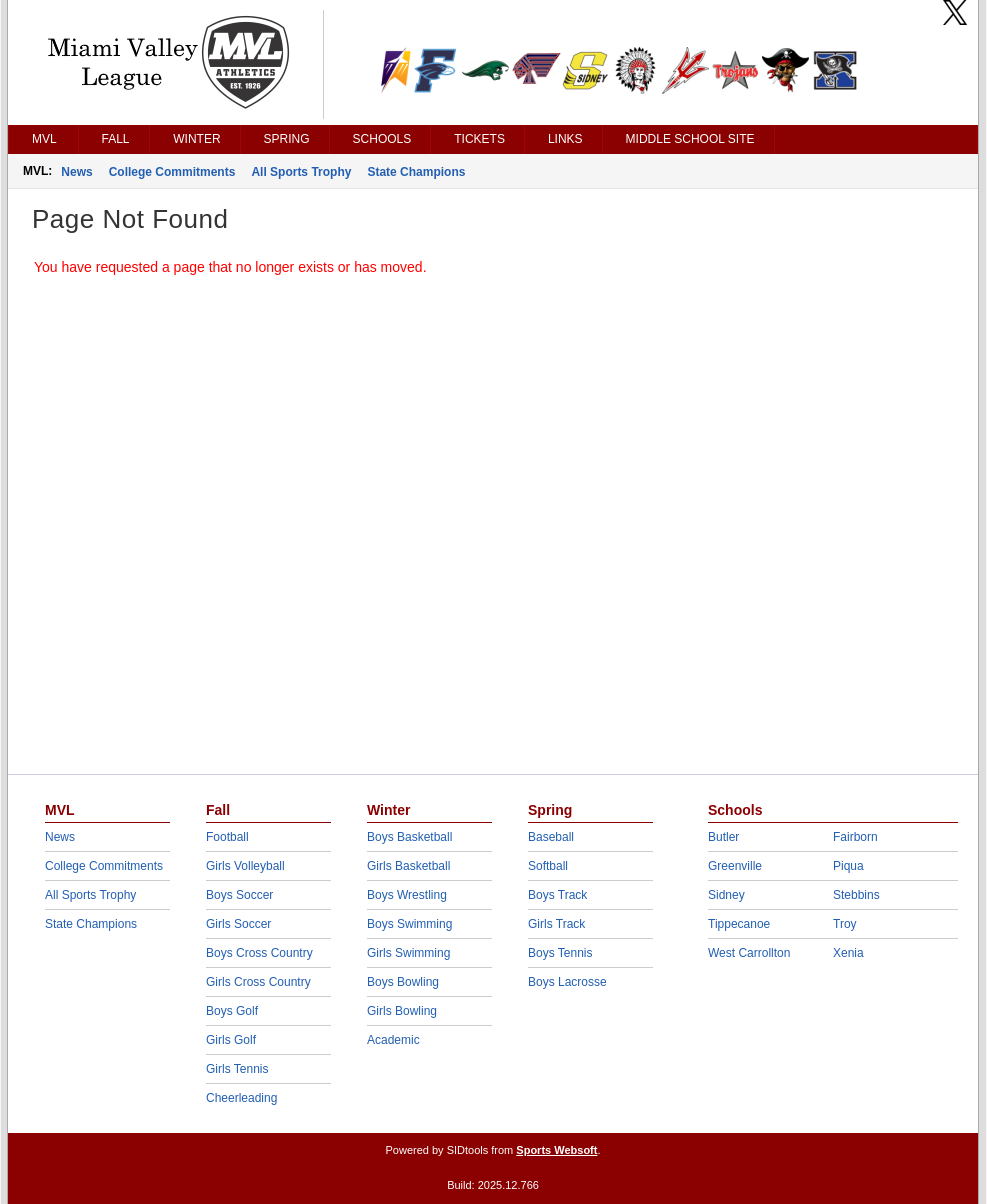  What do you see at coordinates (556, 924) in the screenshot?
I see `Girls Track` at bounding box center [556, 924].